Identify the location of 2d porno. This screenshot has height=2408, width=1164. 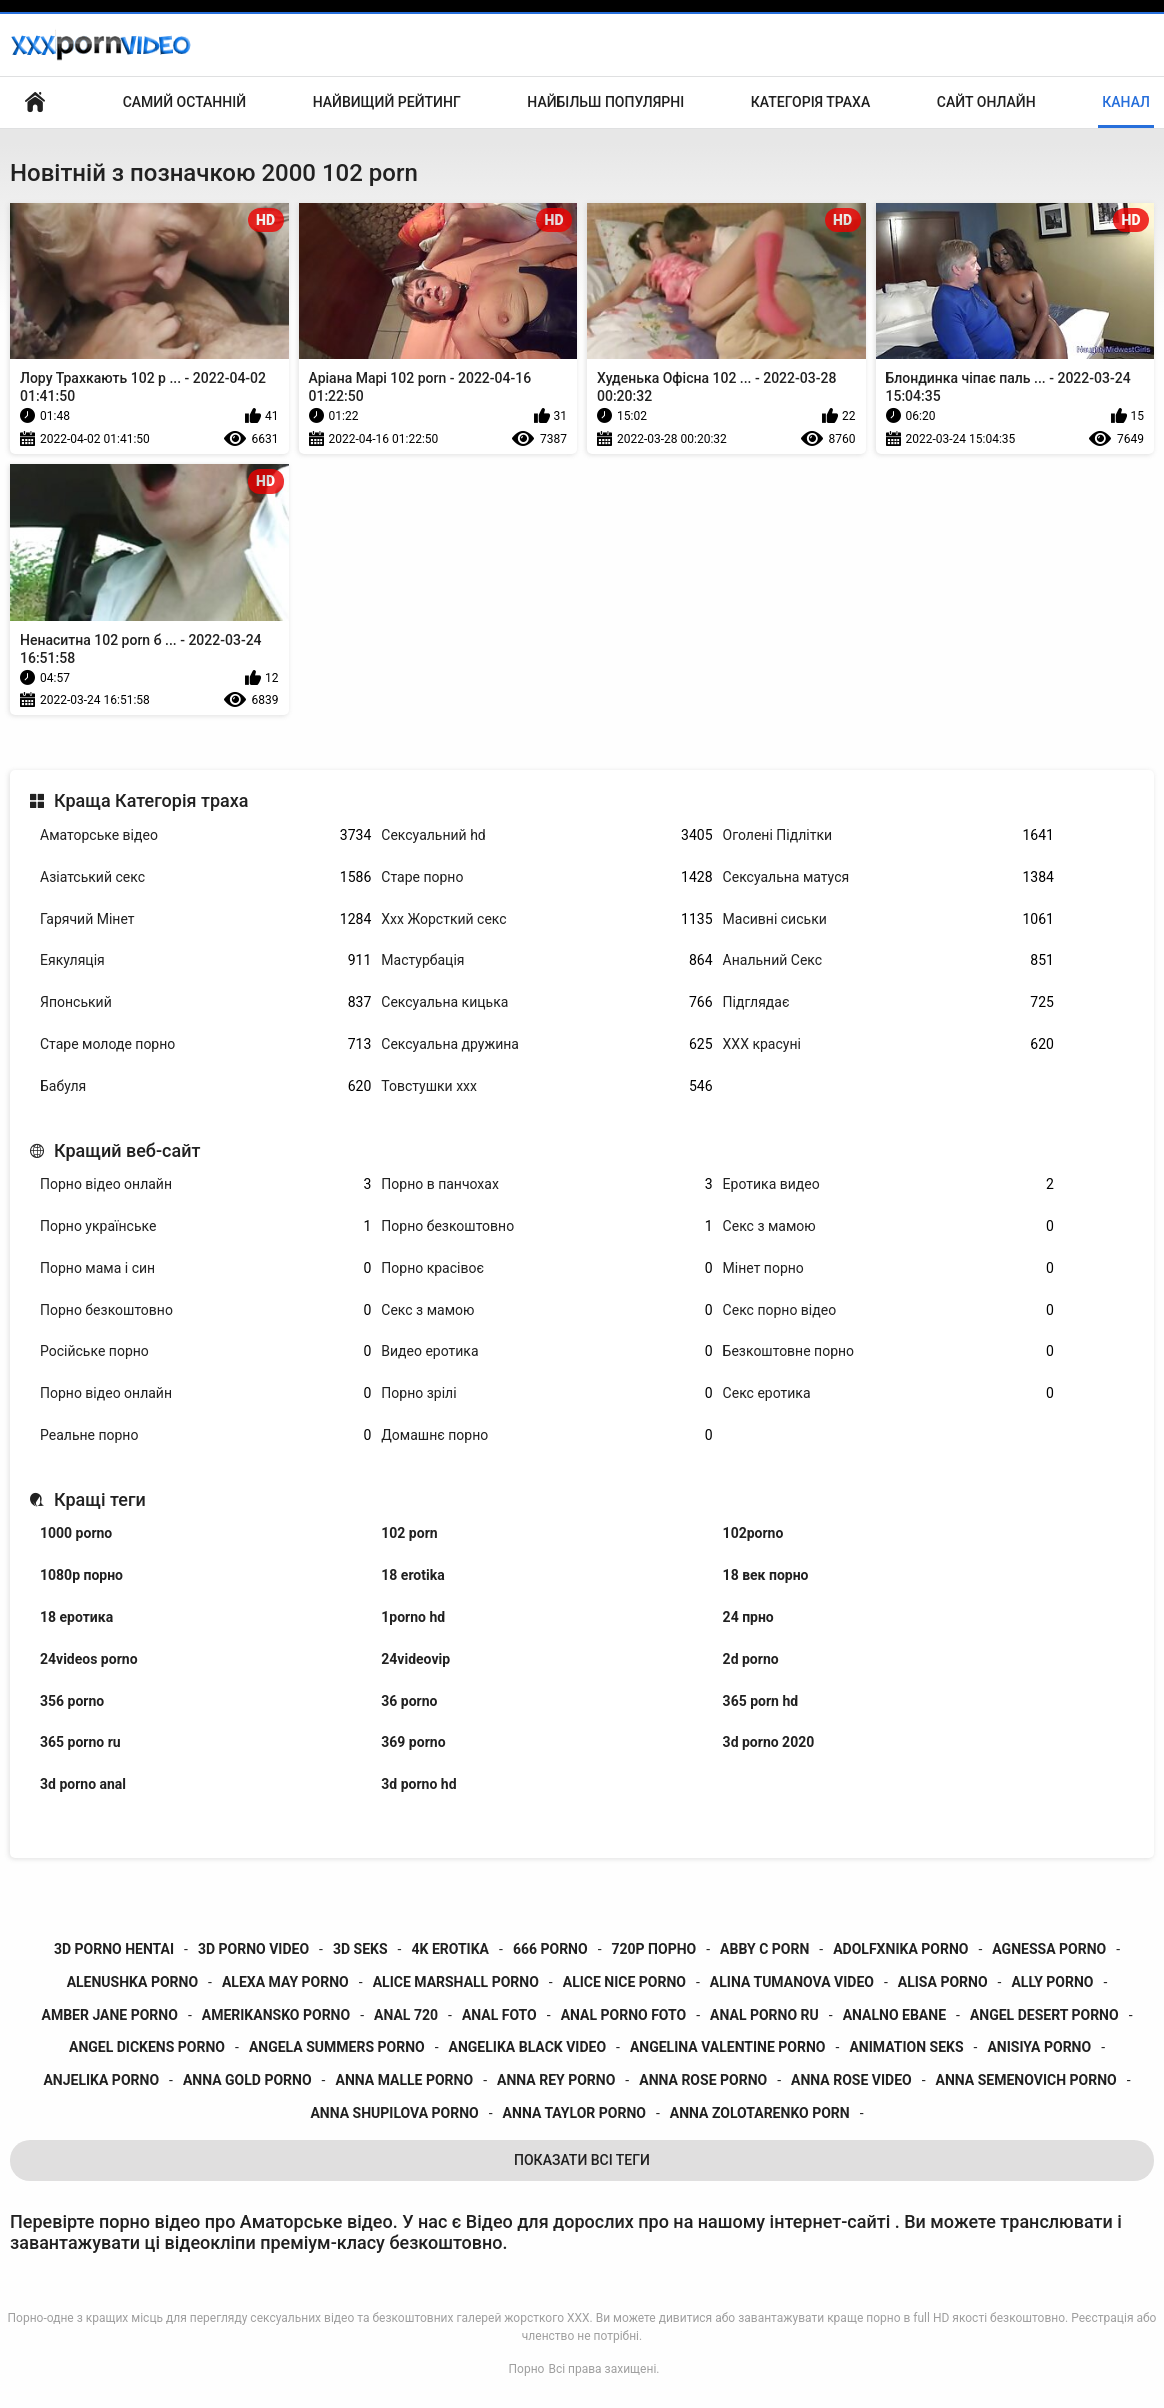
(751, 1659).